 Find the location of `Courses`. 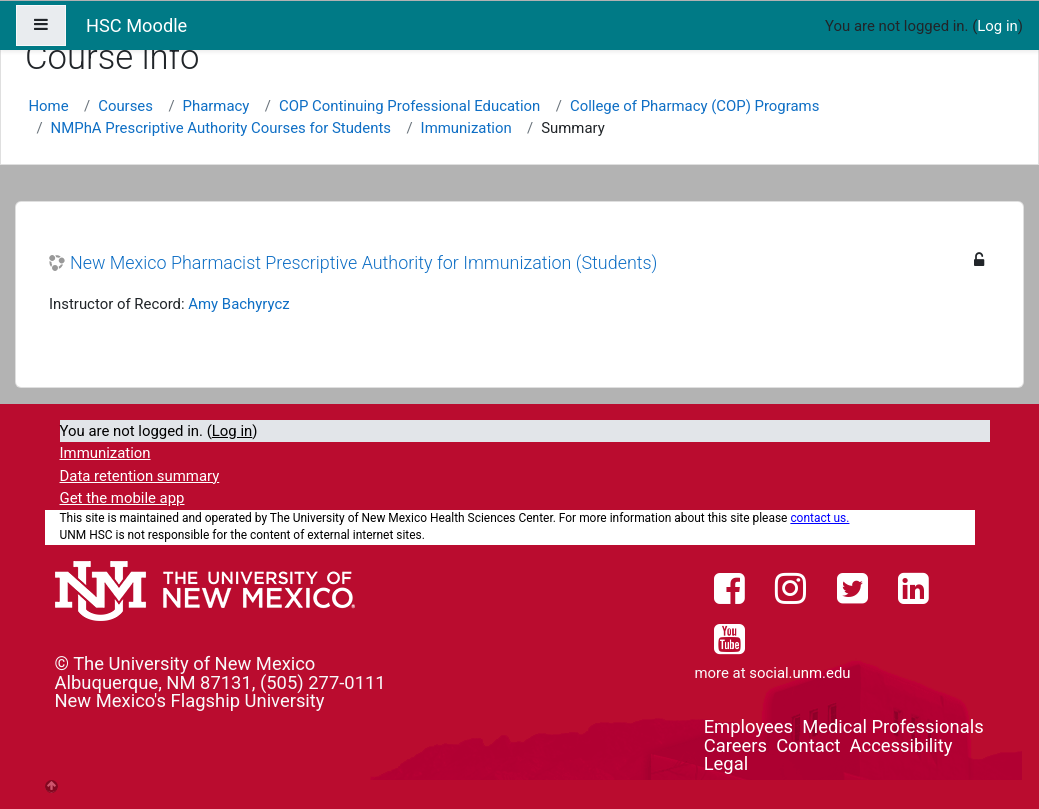

Courses is located at coordinates (125, 106).